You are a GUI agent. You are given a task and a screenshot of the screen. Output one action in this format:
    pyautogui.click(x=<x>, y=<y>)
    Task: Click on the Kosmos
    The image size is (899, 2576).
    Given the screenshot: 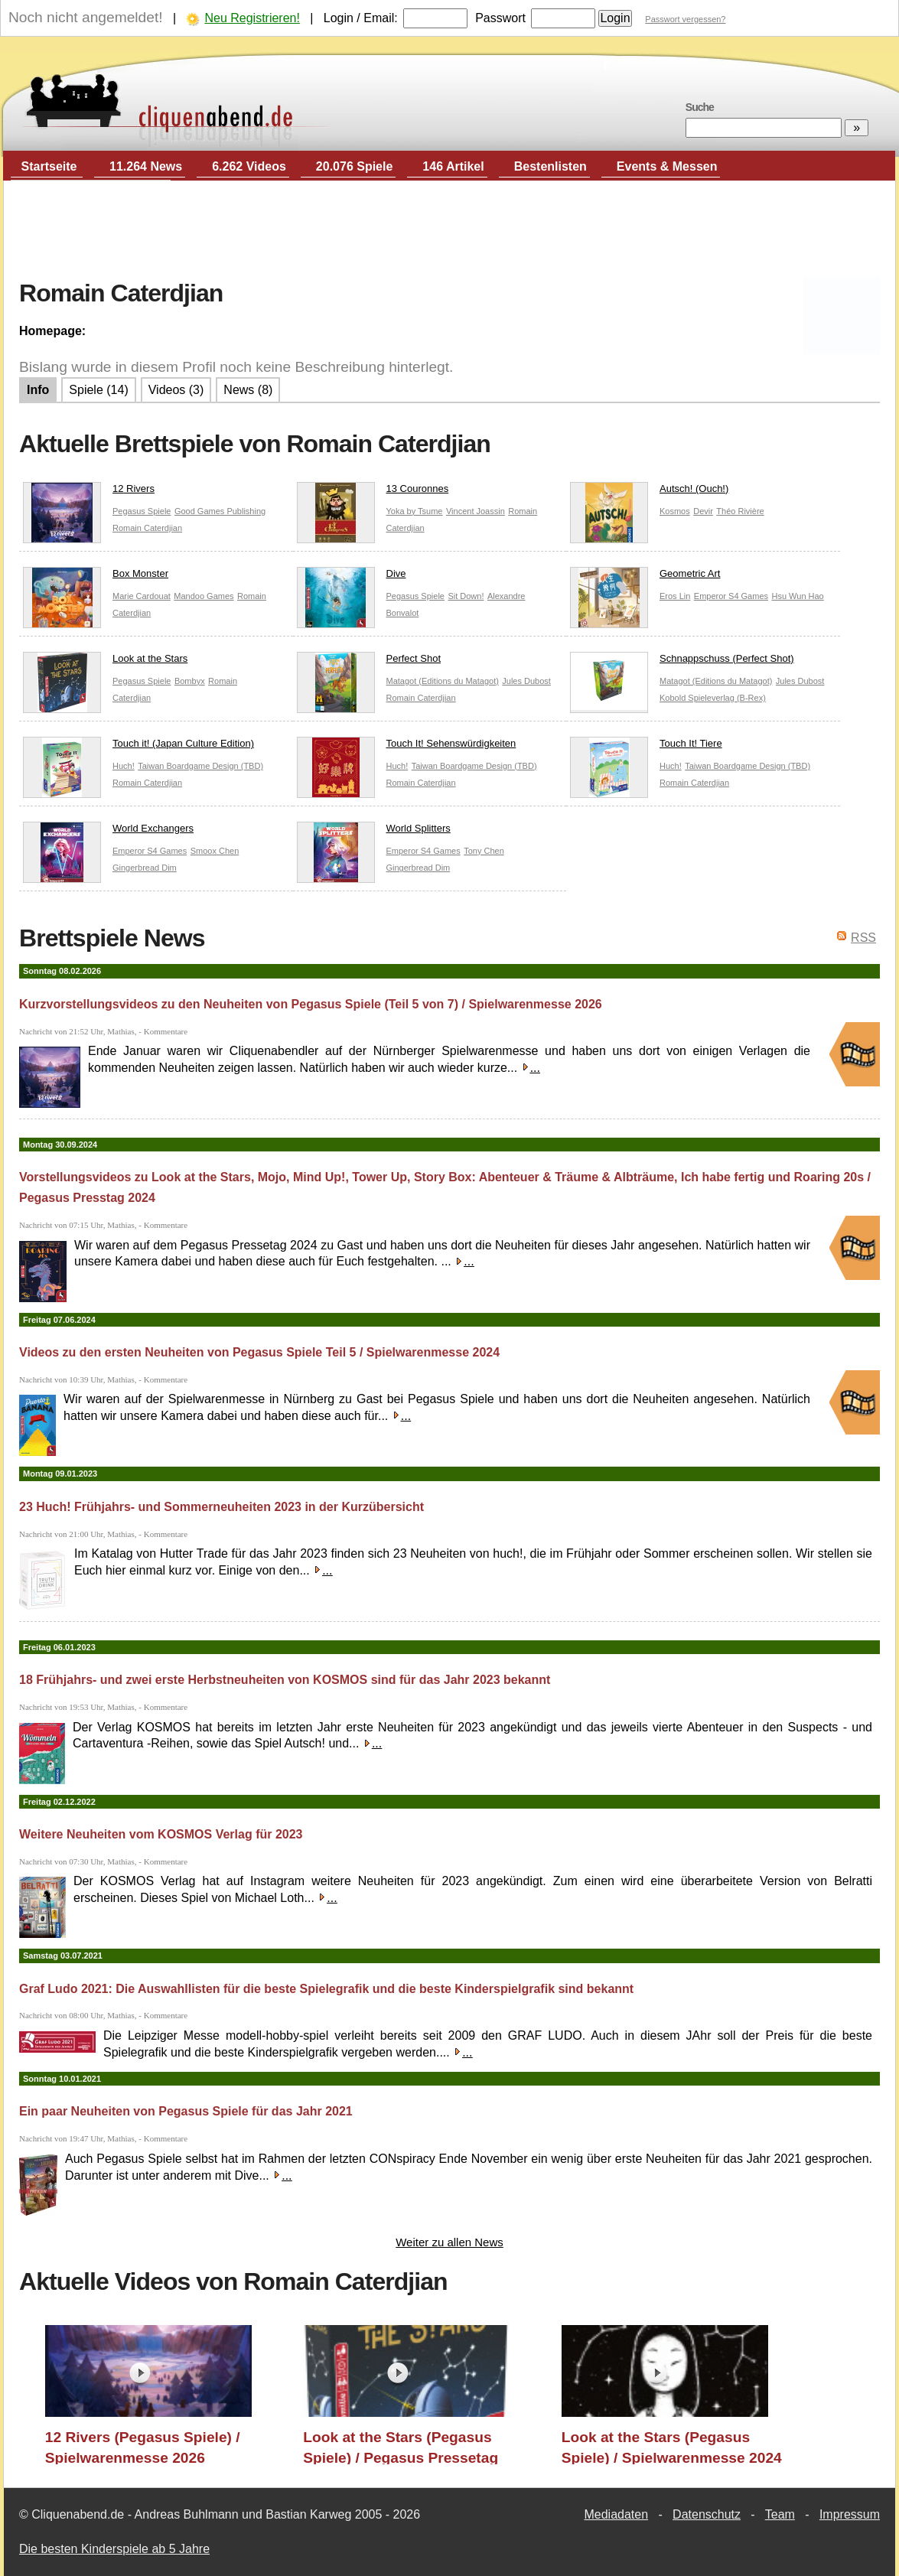 What is the action you would take?
    pyautogui.click(x=675, y=511)
    